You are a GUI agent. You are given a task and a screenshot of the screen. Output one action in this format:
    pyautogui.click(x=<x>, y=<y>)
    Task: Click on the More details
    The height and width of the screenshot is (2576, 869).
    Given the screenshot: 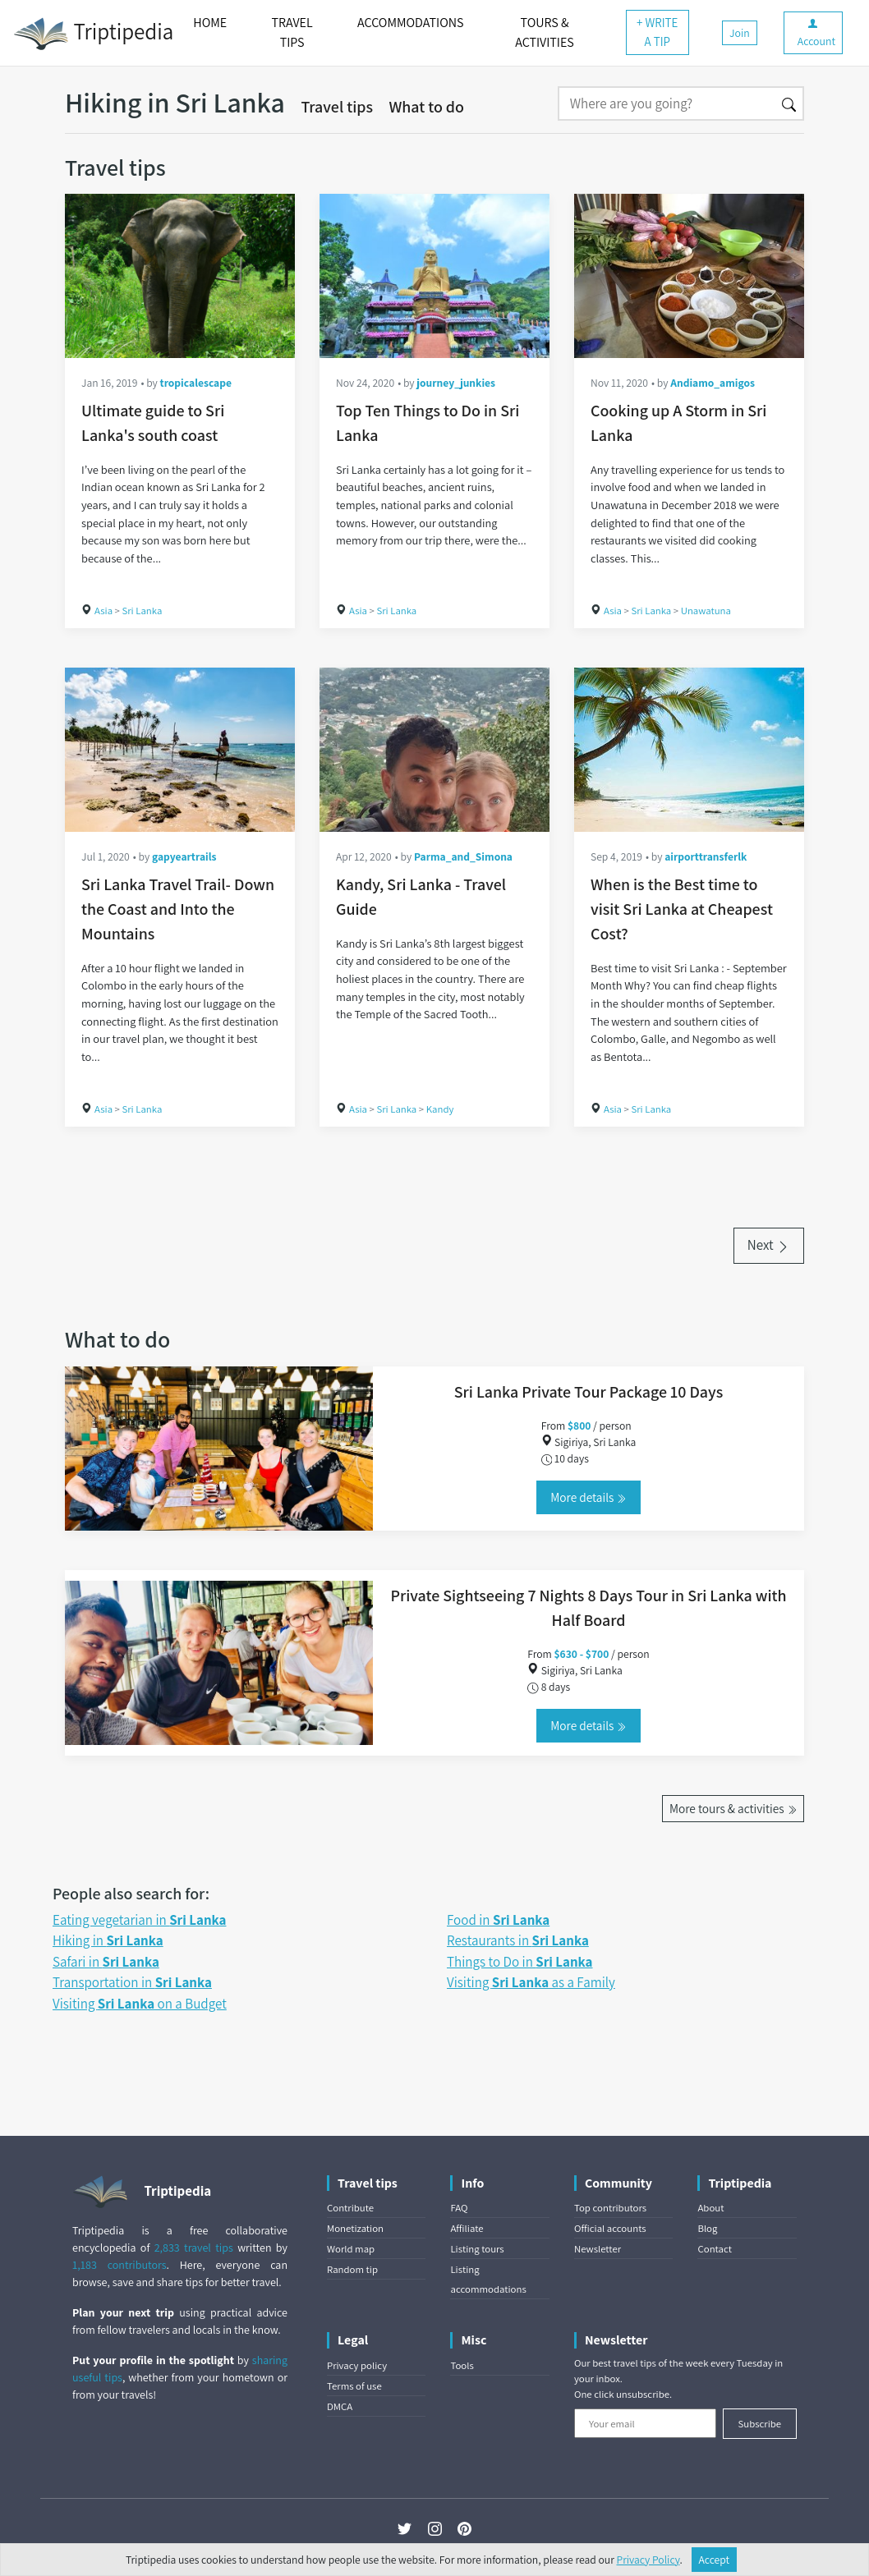 What is the action you would take?
    pyautogui.click(x=588, y=1497)
    